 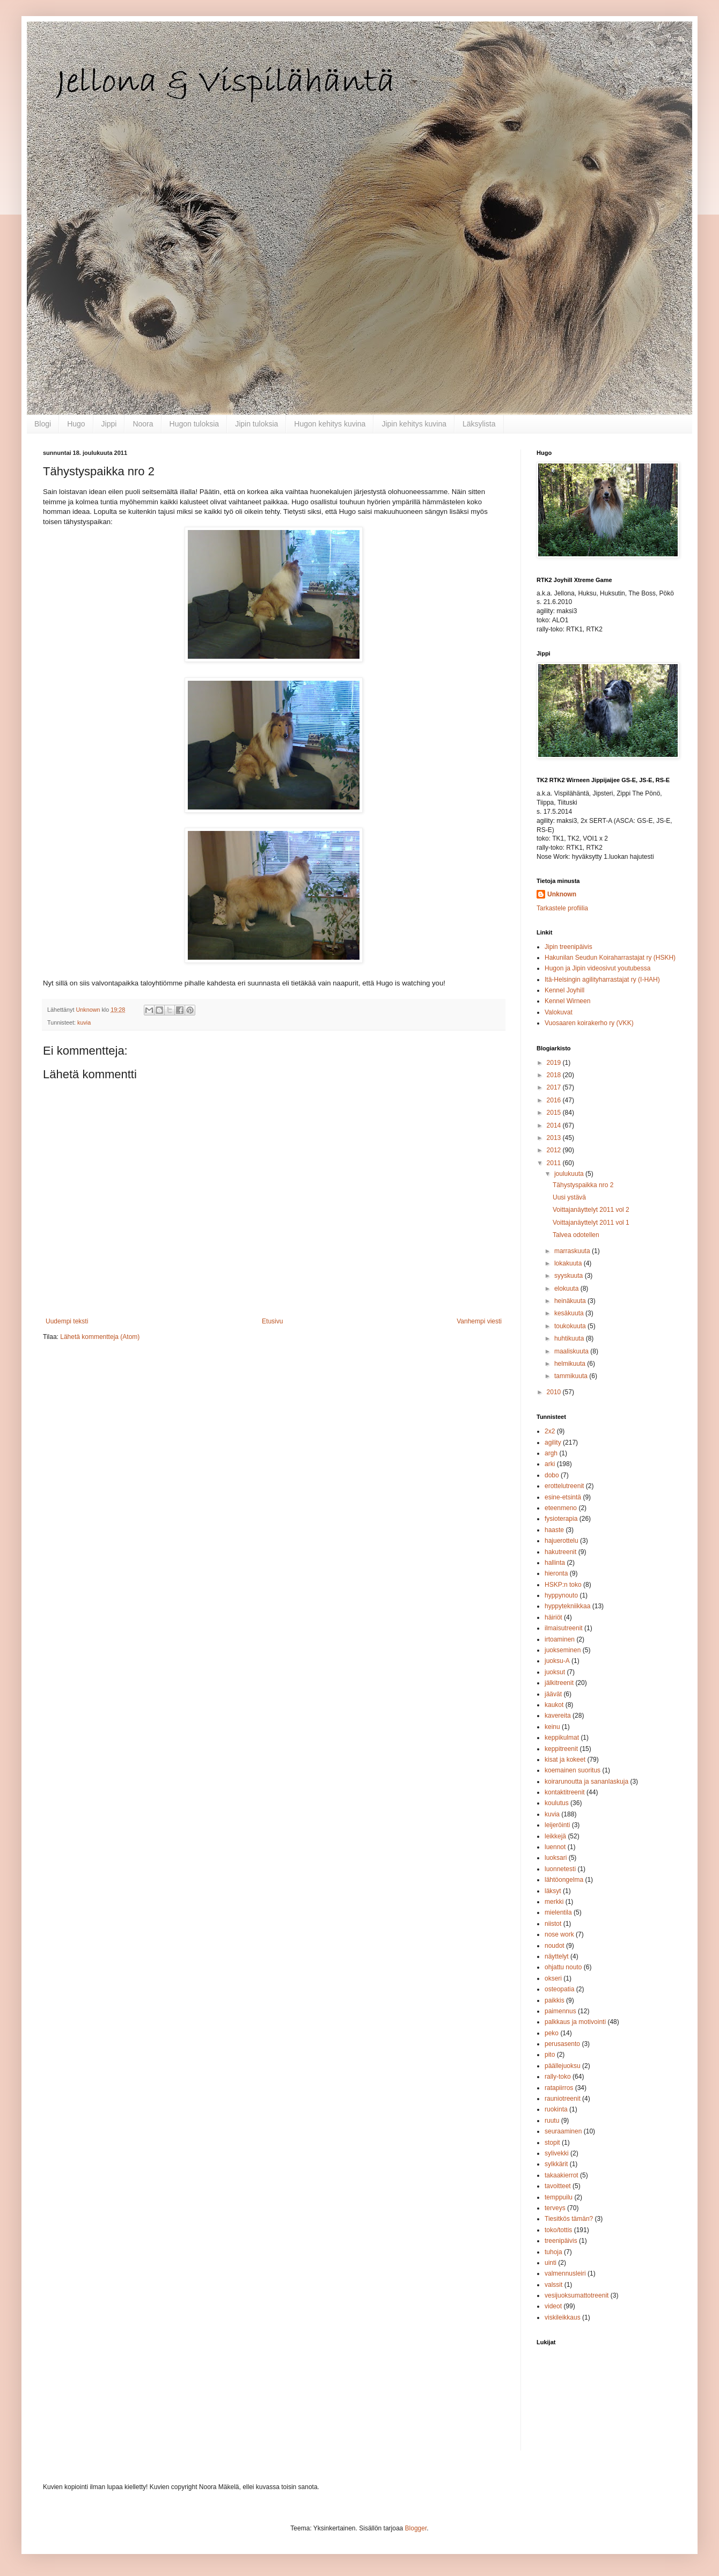 What do you see at coordinates (570, 1363) in the screenshot?
I see `helmikuuta` at bounding box center [570, 1363].